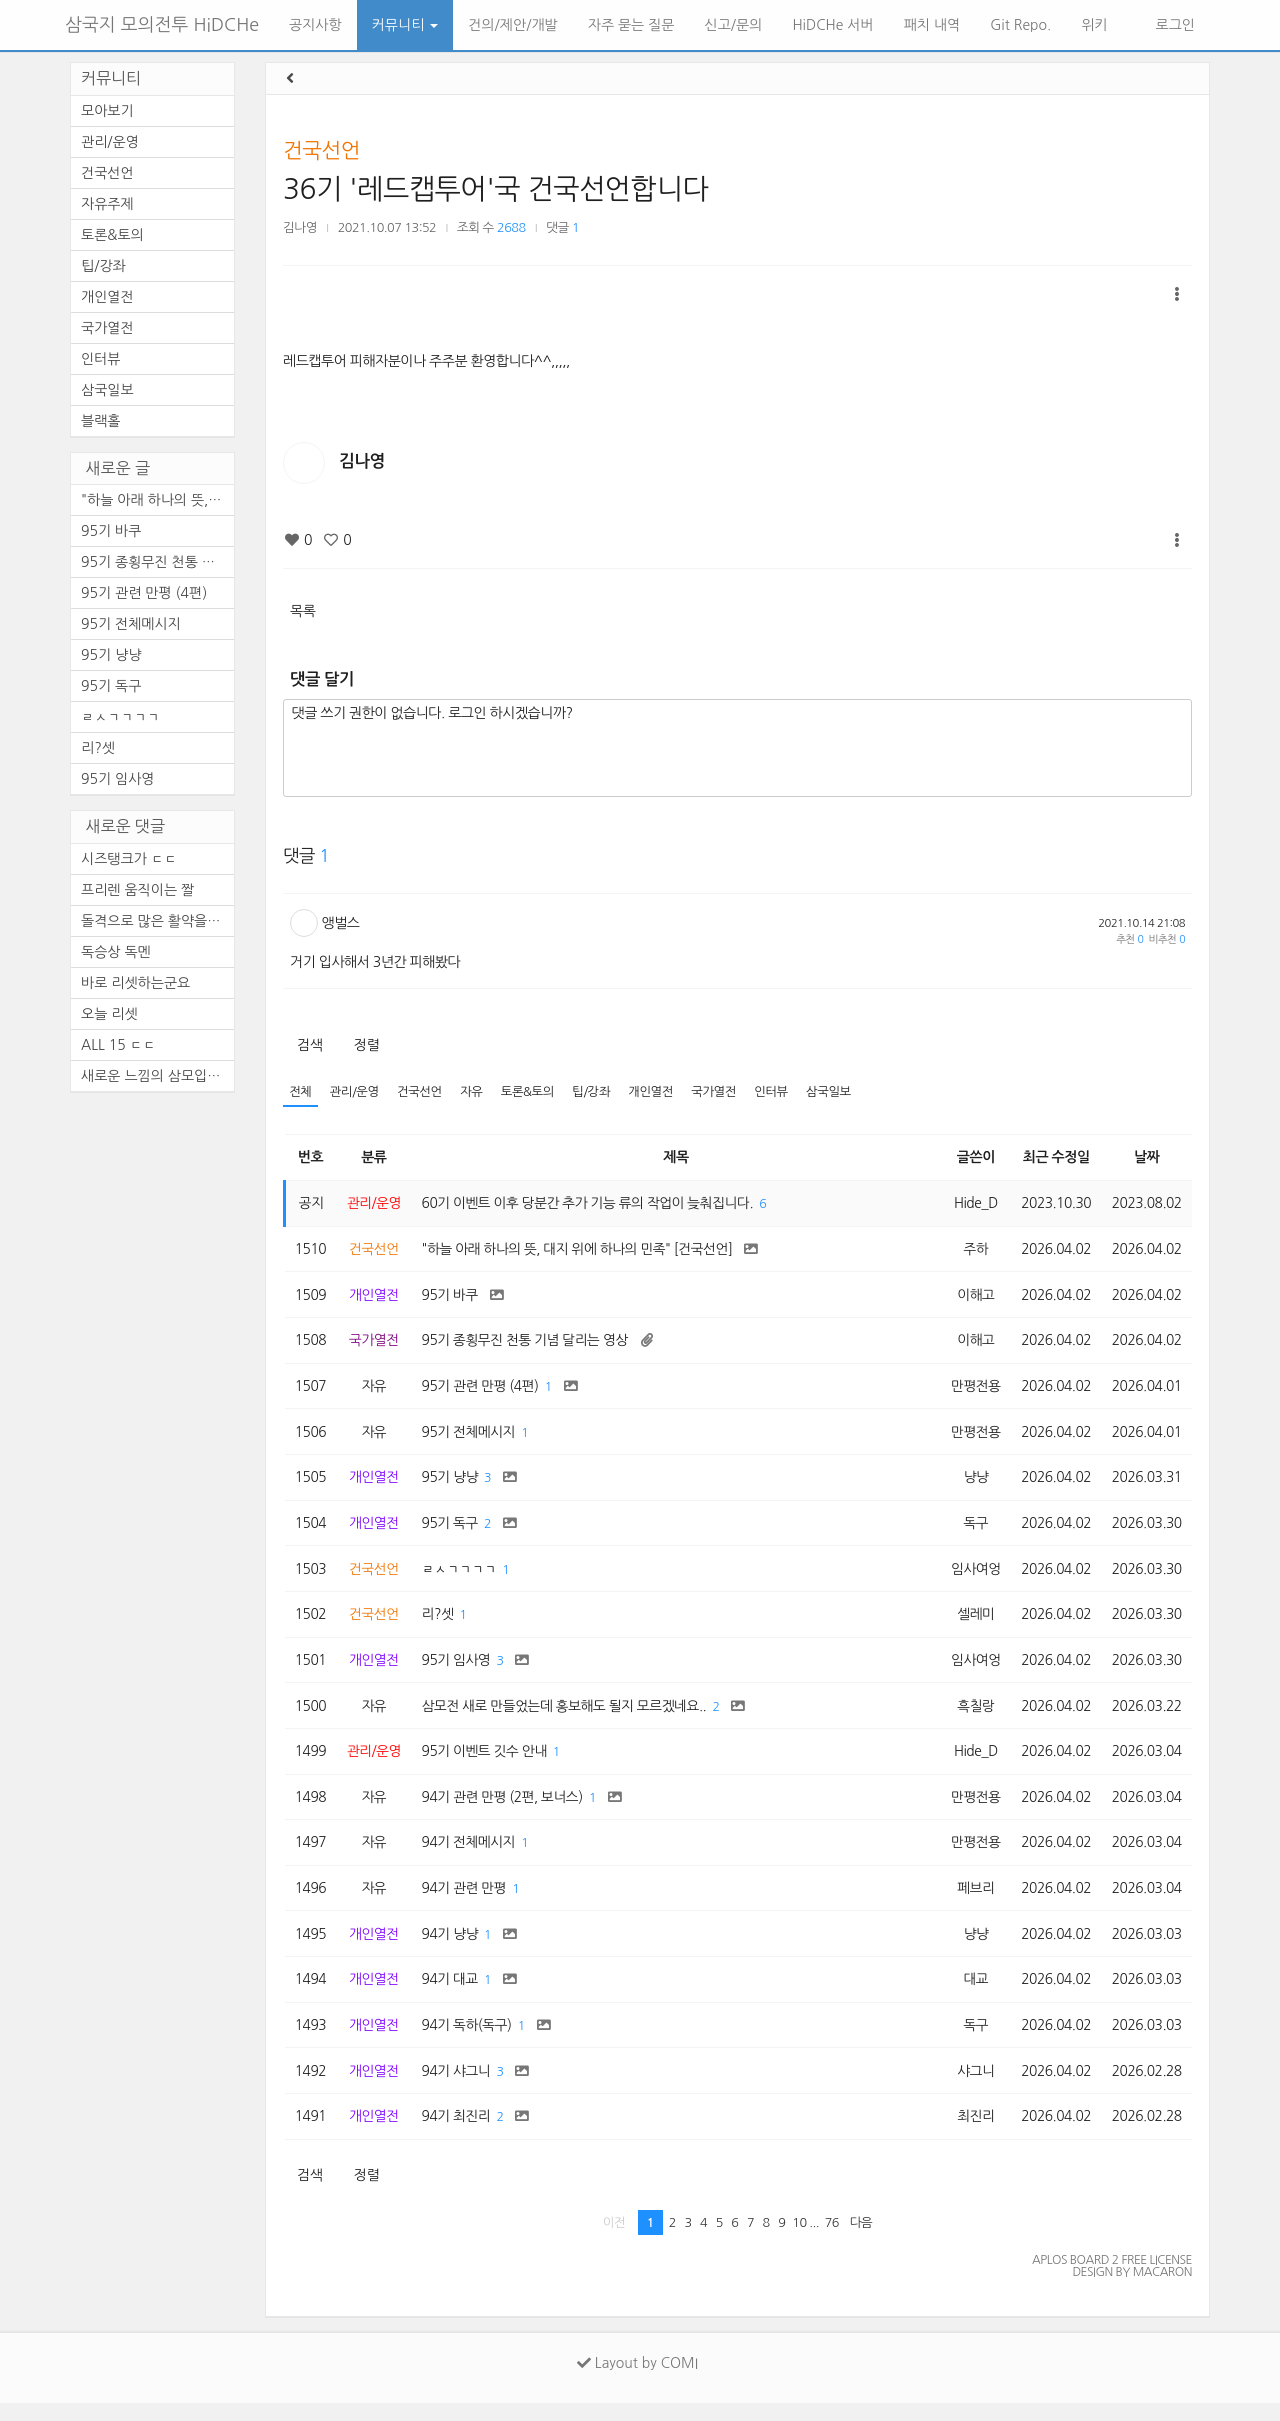 The image size is (1280, 2421). What do you see at coordinates (674, 1158) in the screenshot?
I see `제목` at bounding box center [674, 1158].